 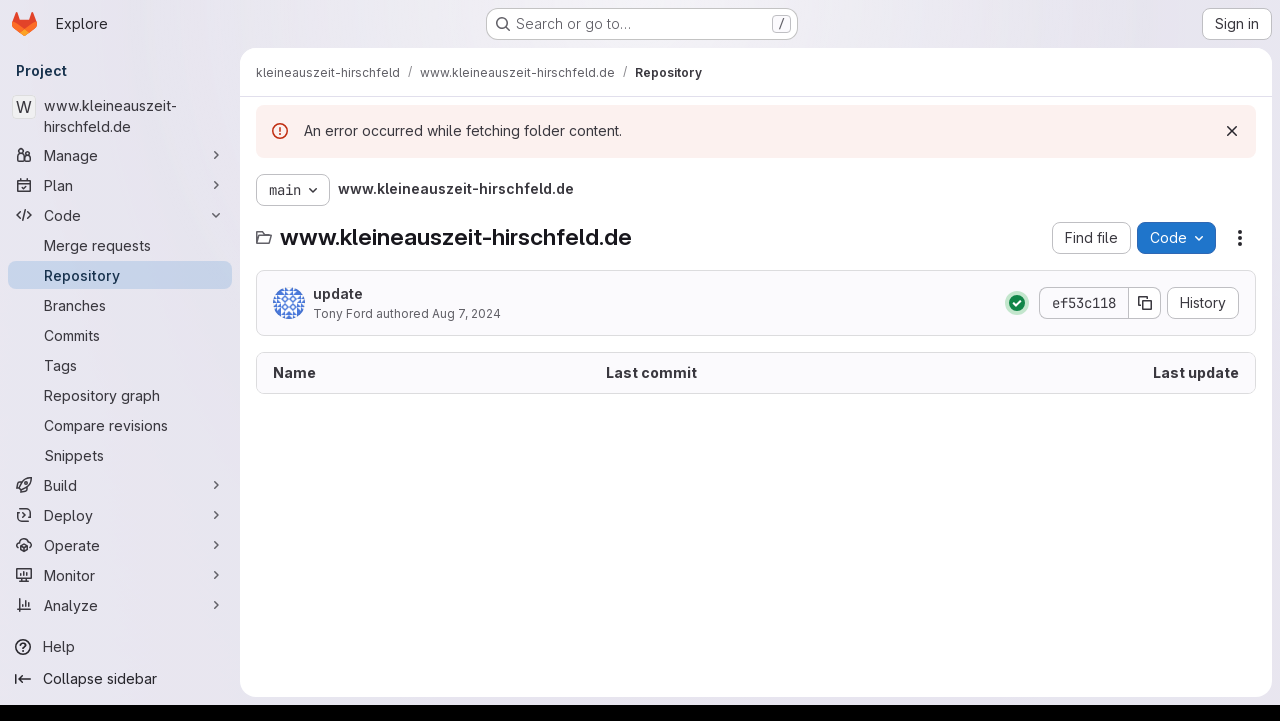 What do you see at coordinates (120, 605) in the screenshot?
I see `[Analyze]` at bounding box center [120, 605].